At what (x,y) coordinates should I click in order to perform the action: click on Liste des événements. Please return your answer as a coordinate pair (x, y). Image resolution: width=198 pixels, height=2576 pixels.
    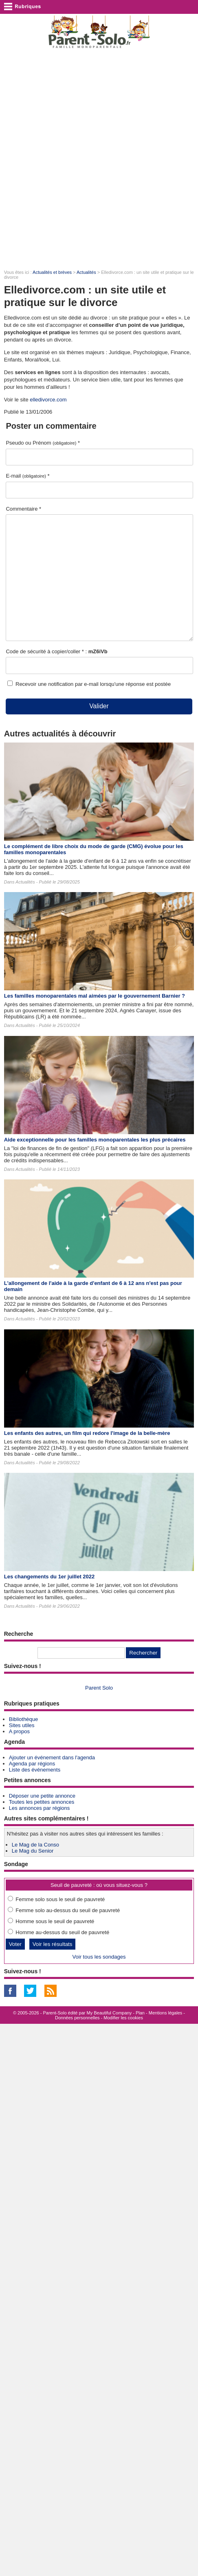
    Looking at the image, I should click on (34, 1770).